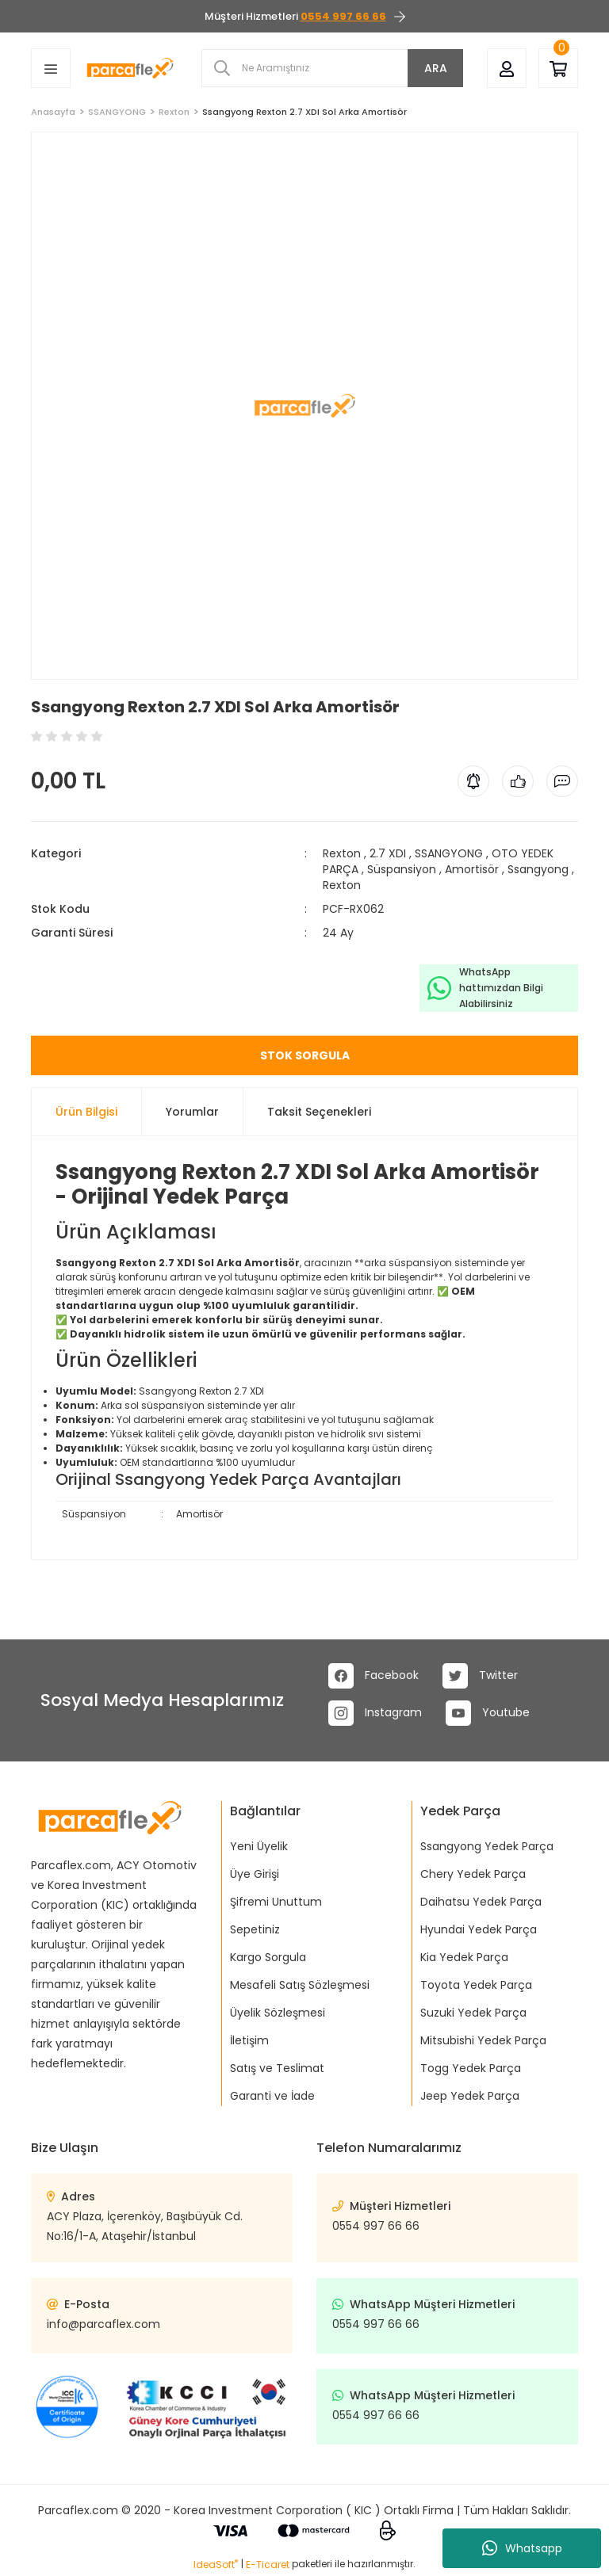 The width and height of the screenshot is (609, 2576). I want to click on 0554 997 66 66, so click(375, 2226).